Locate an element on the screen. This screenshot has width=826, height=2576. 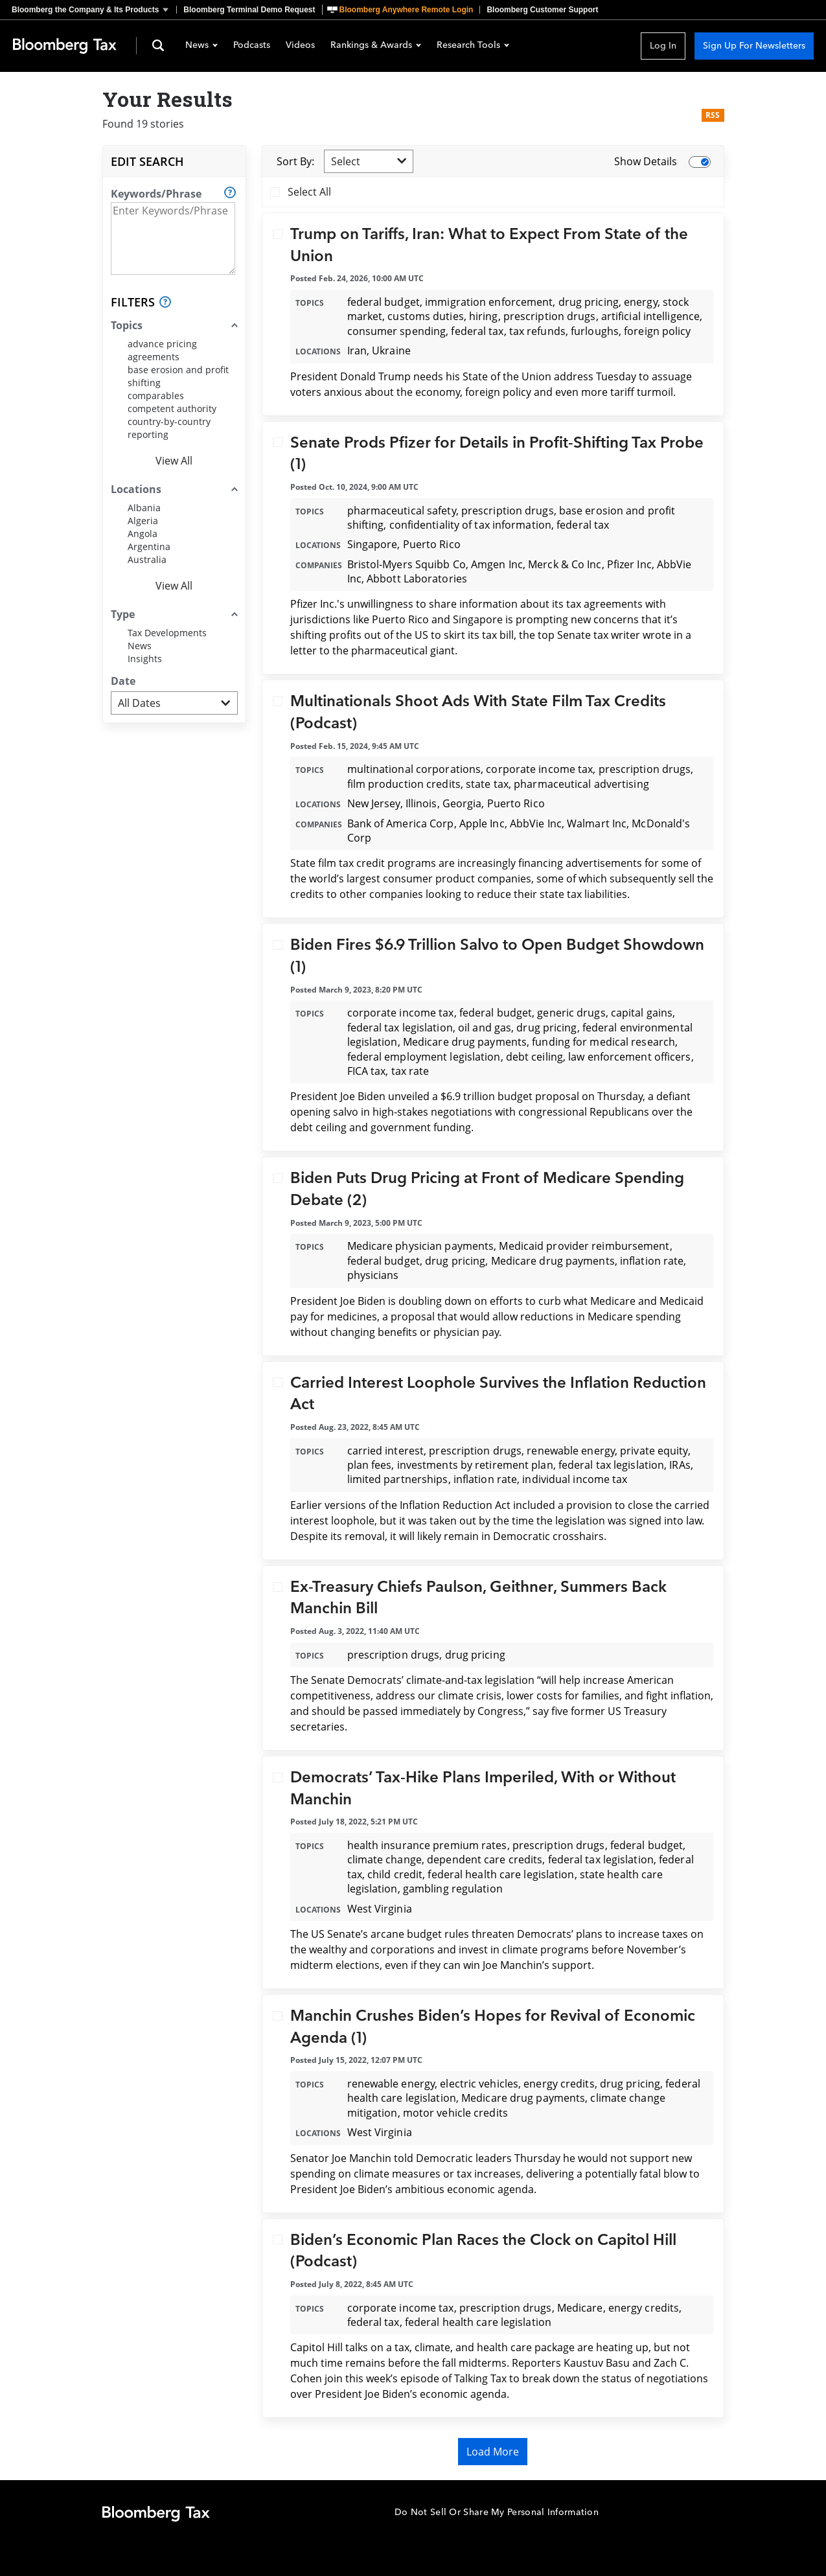
Log In is located at coordinates (663, 46).